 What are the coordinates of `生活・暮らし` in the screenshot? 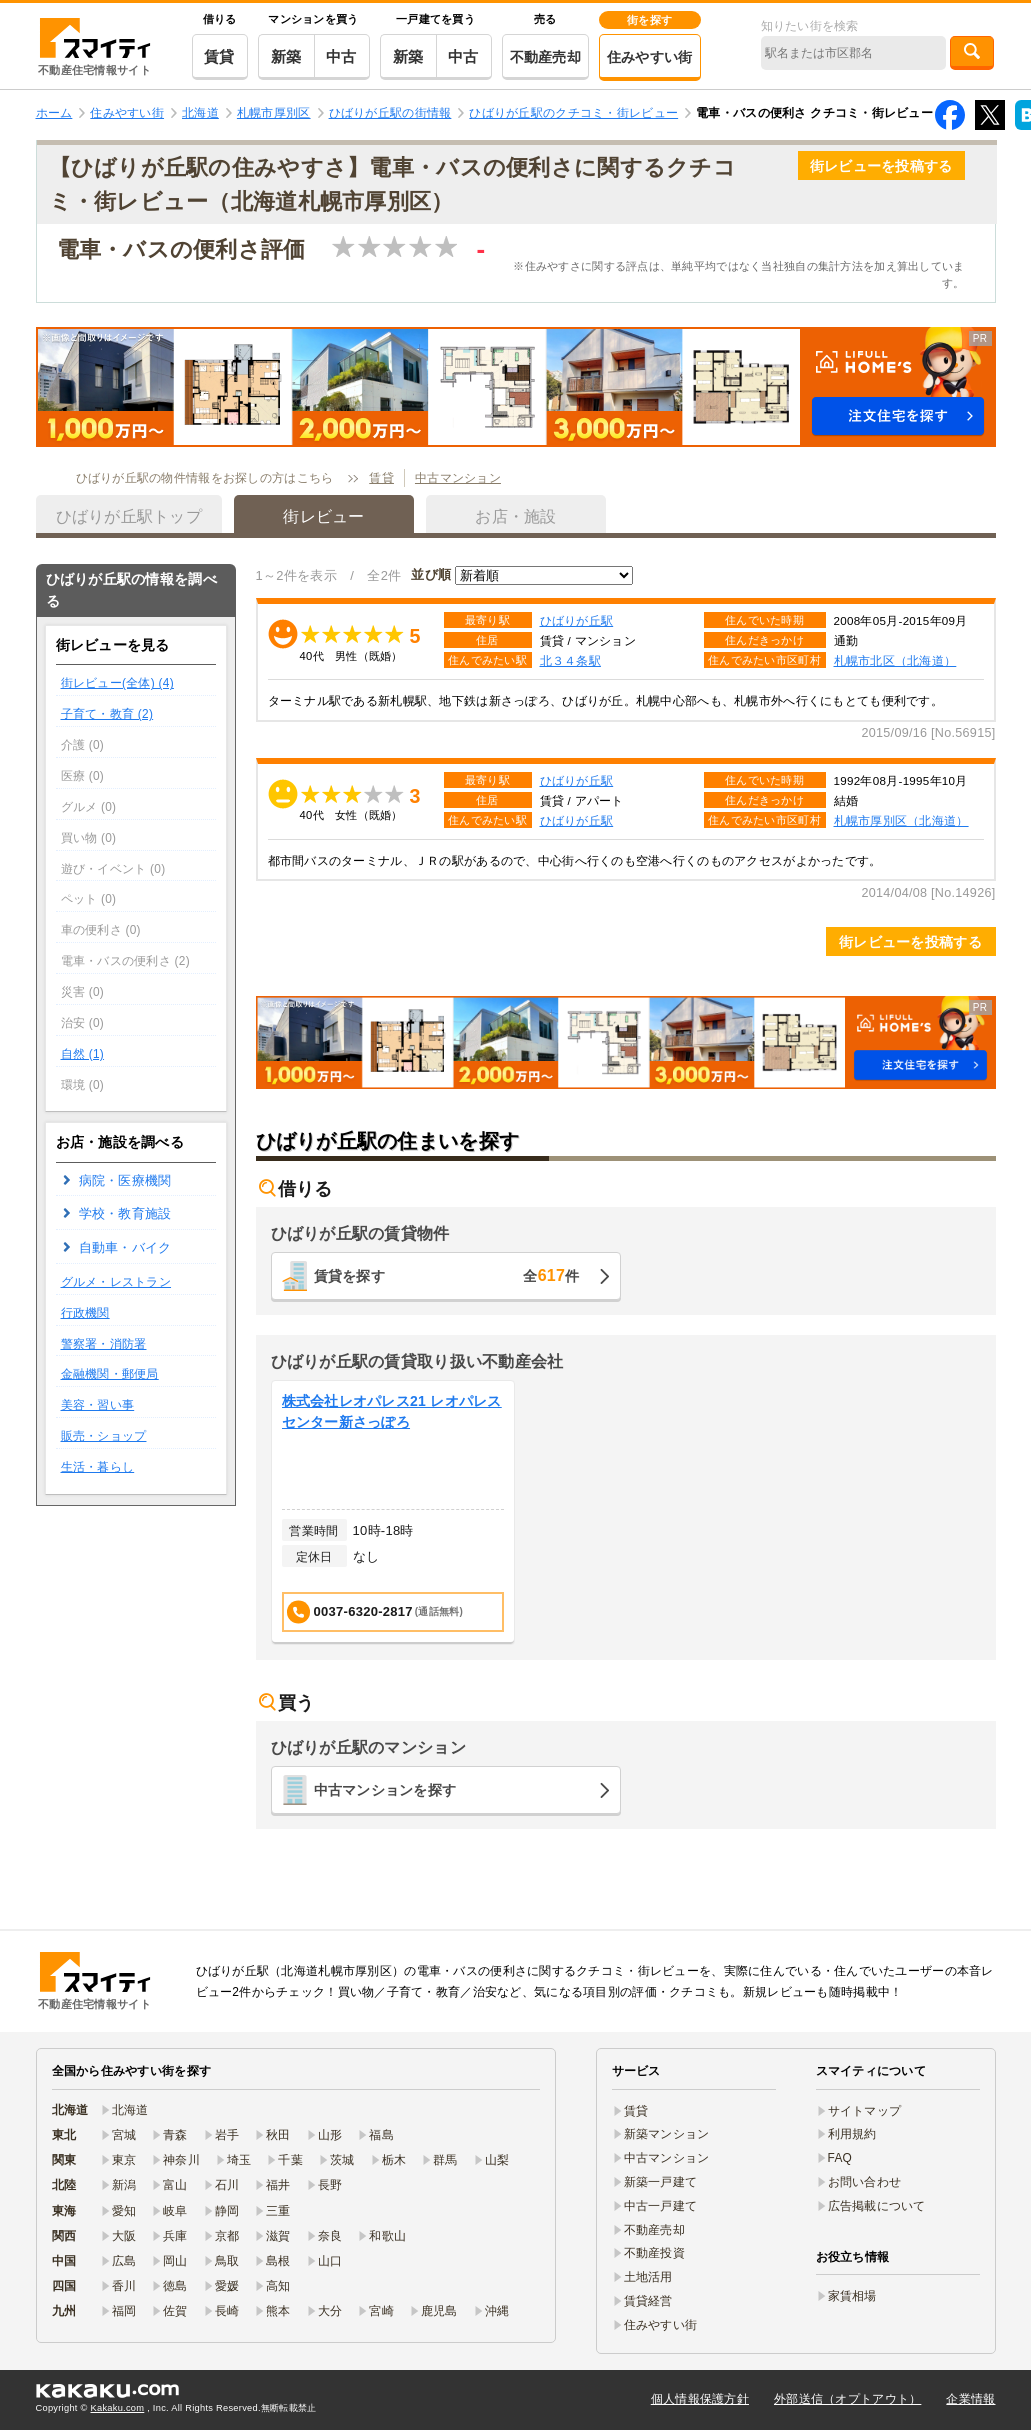 It's located at (98, 1467).